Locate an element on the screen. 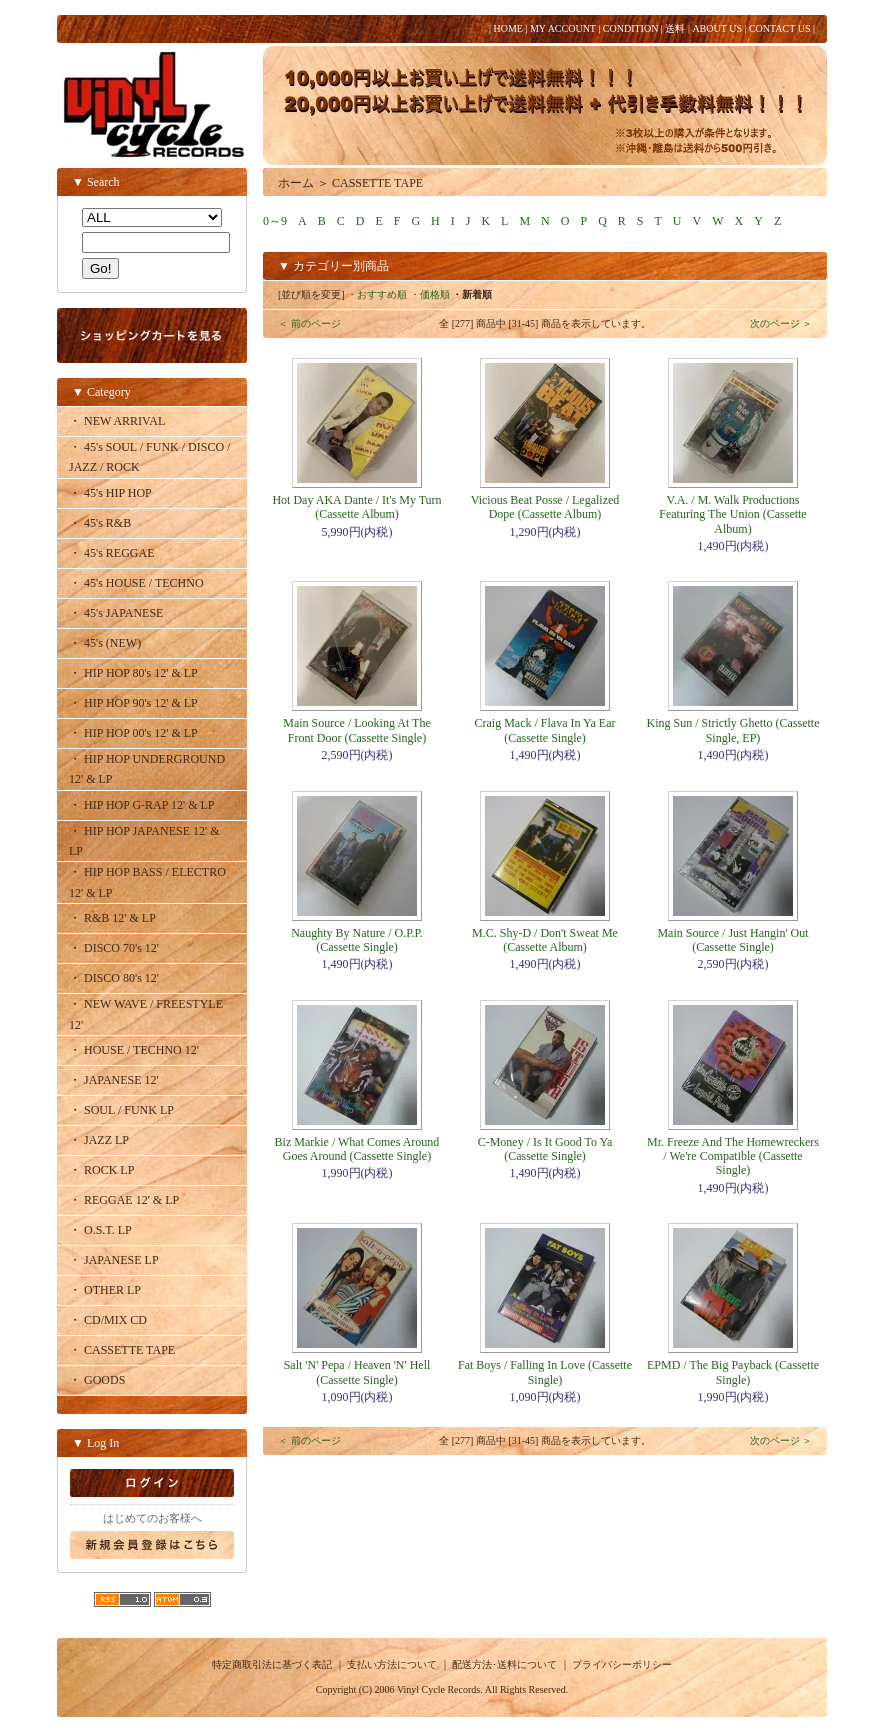 The width and height of the screenshot is (884, 1732). ・ 45's HIP HOP is located at coordinates (110, 493).